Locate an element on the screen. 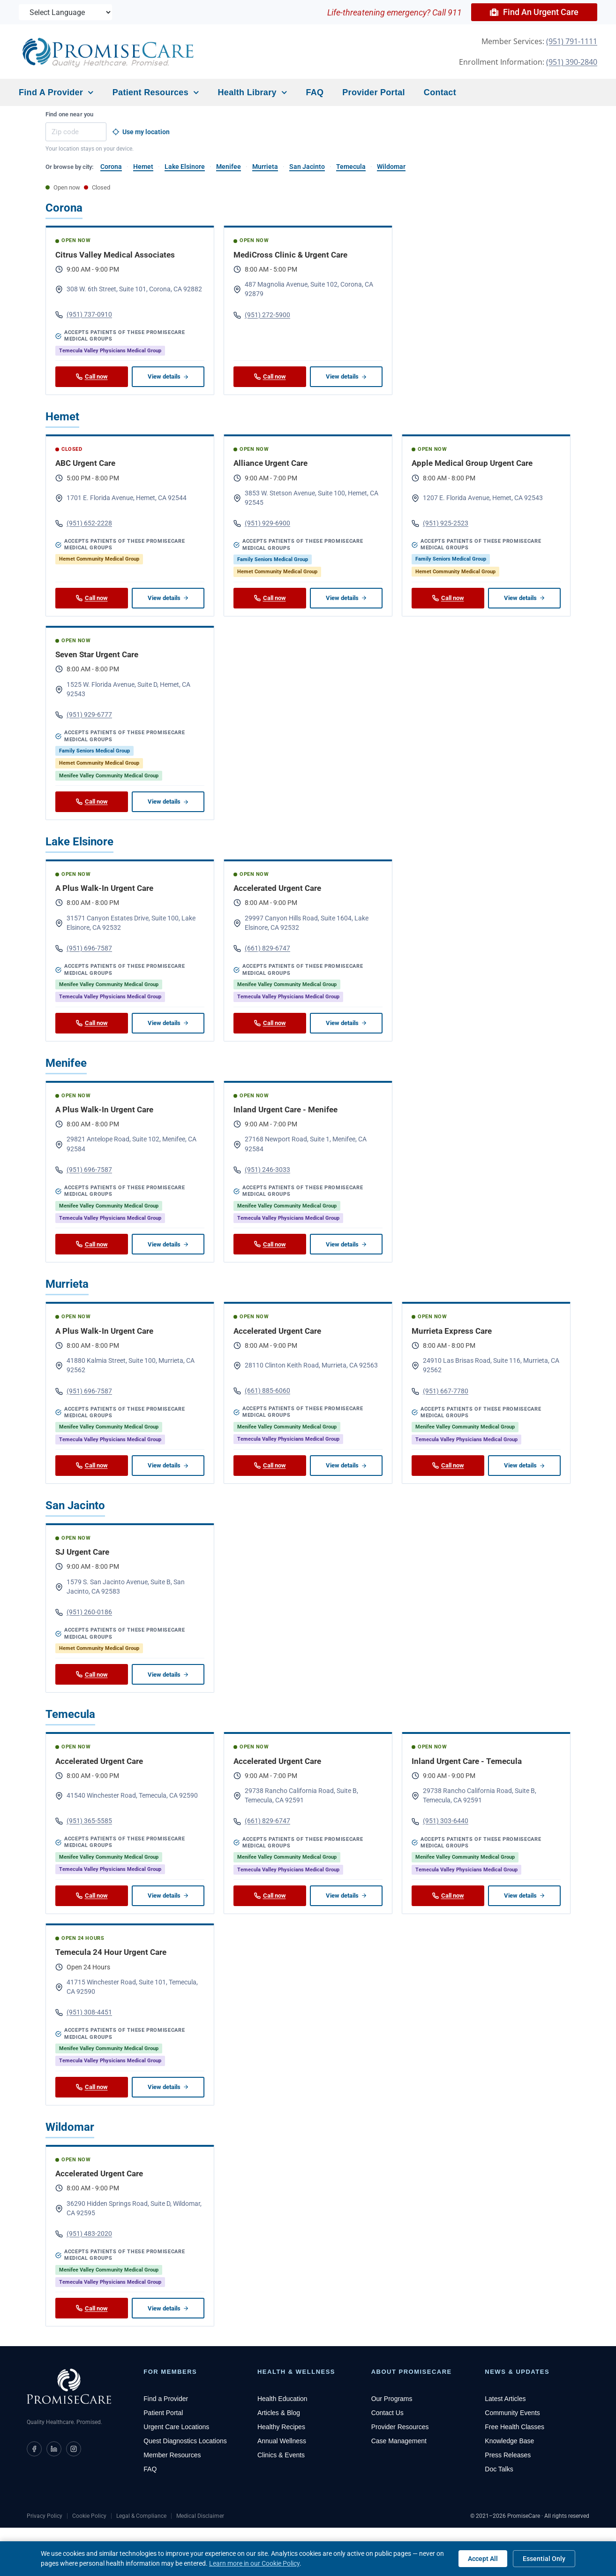  (951) 303-6440 is located at coordinates (440, 1821).